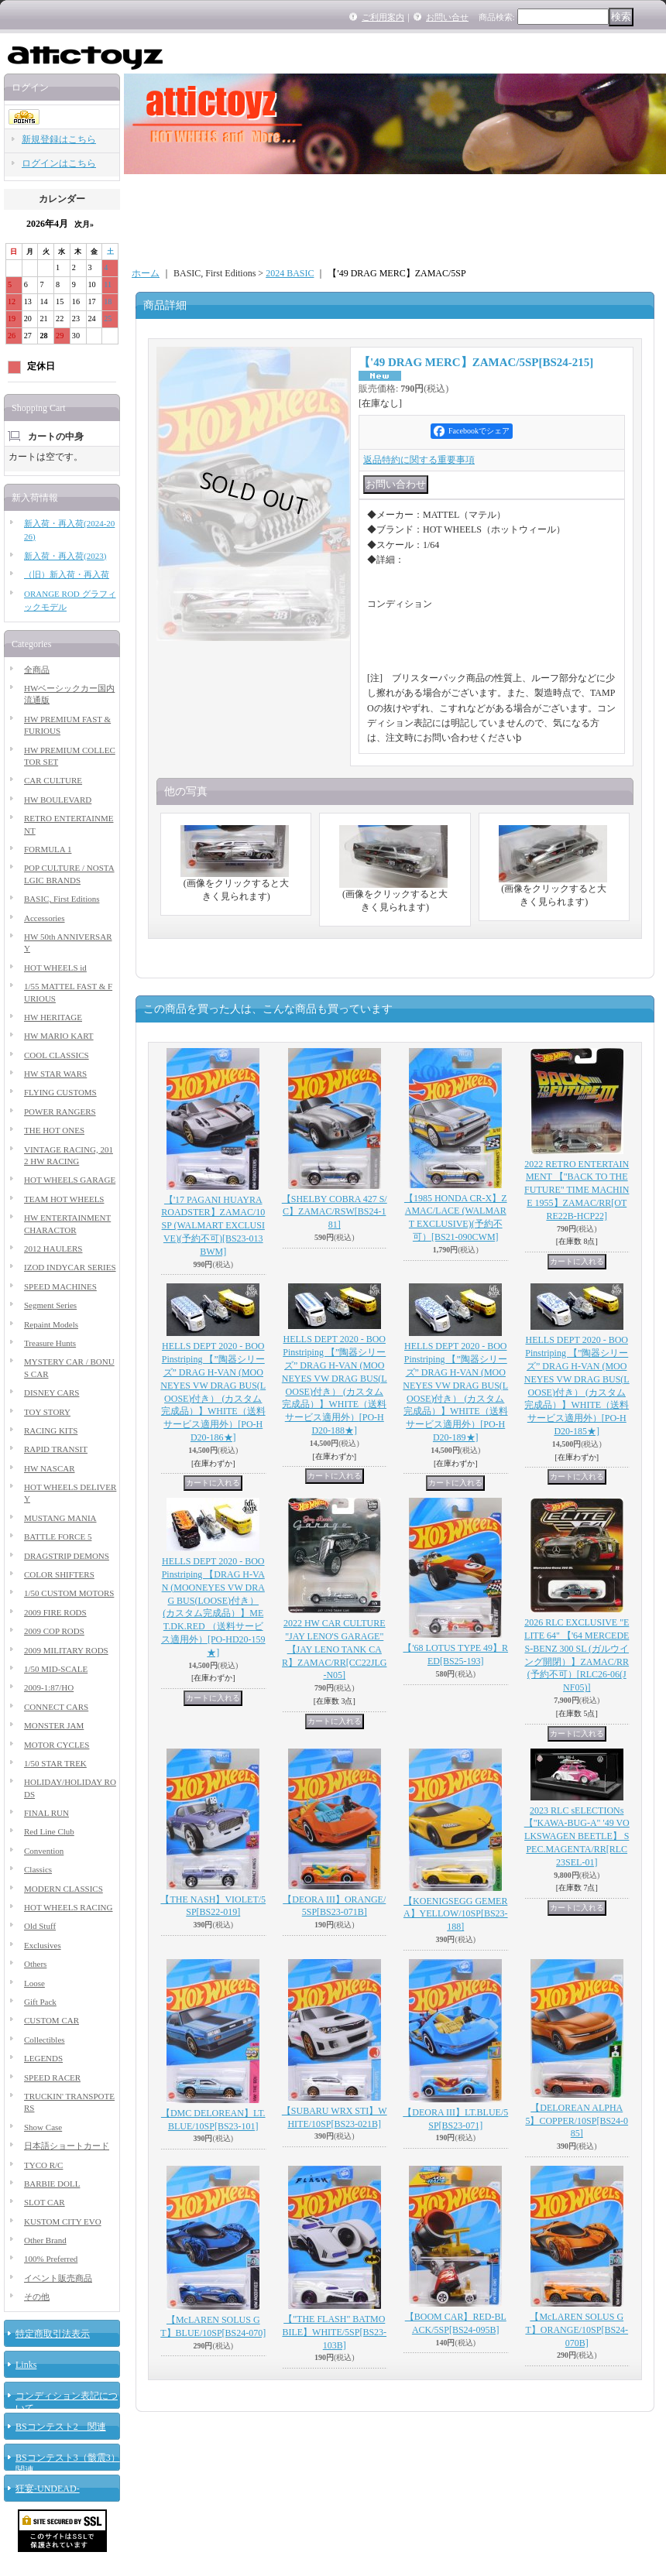  What do you see at coordinates (56, 1449) in the screenshot?
I see `RAPID TRANSIT` at bounding box center [56, 1449].